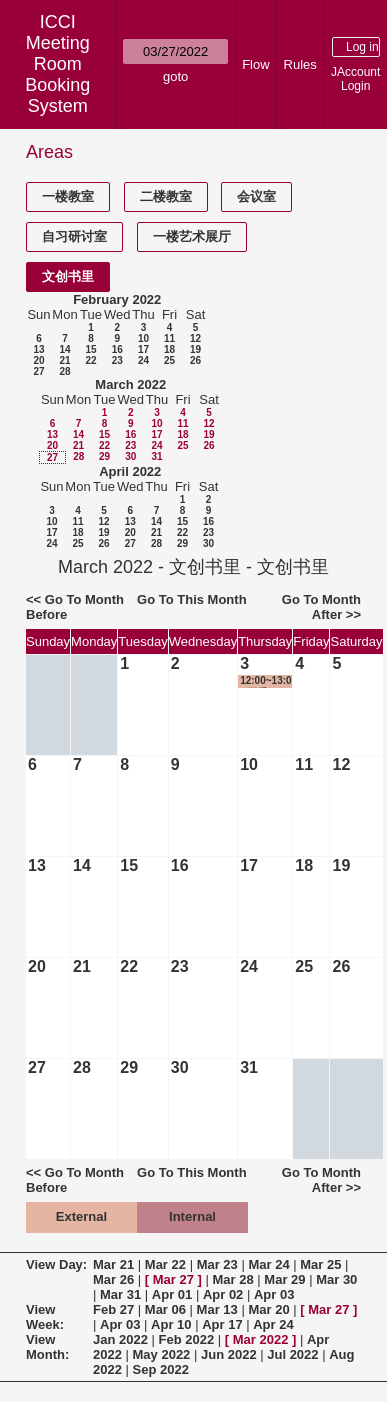  Describe the element at coordinates (268, 1264) in the screenshot. I see `Mar 24` at that location.